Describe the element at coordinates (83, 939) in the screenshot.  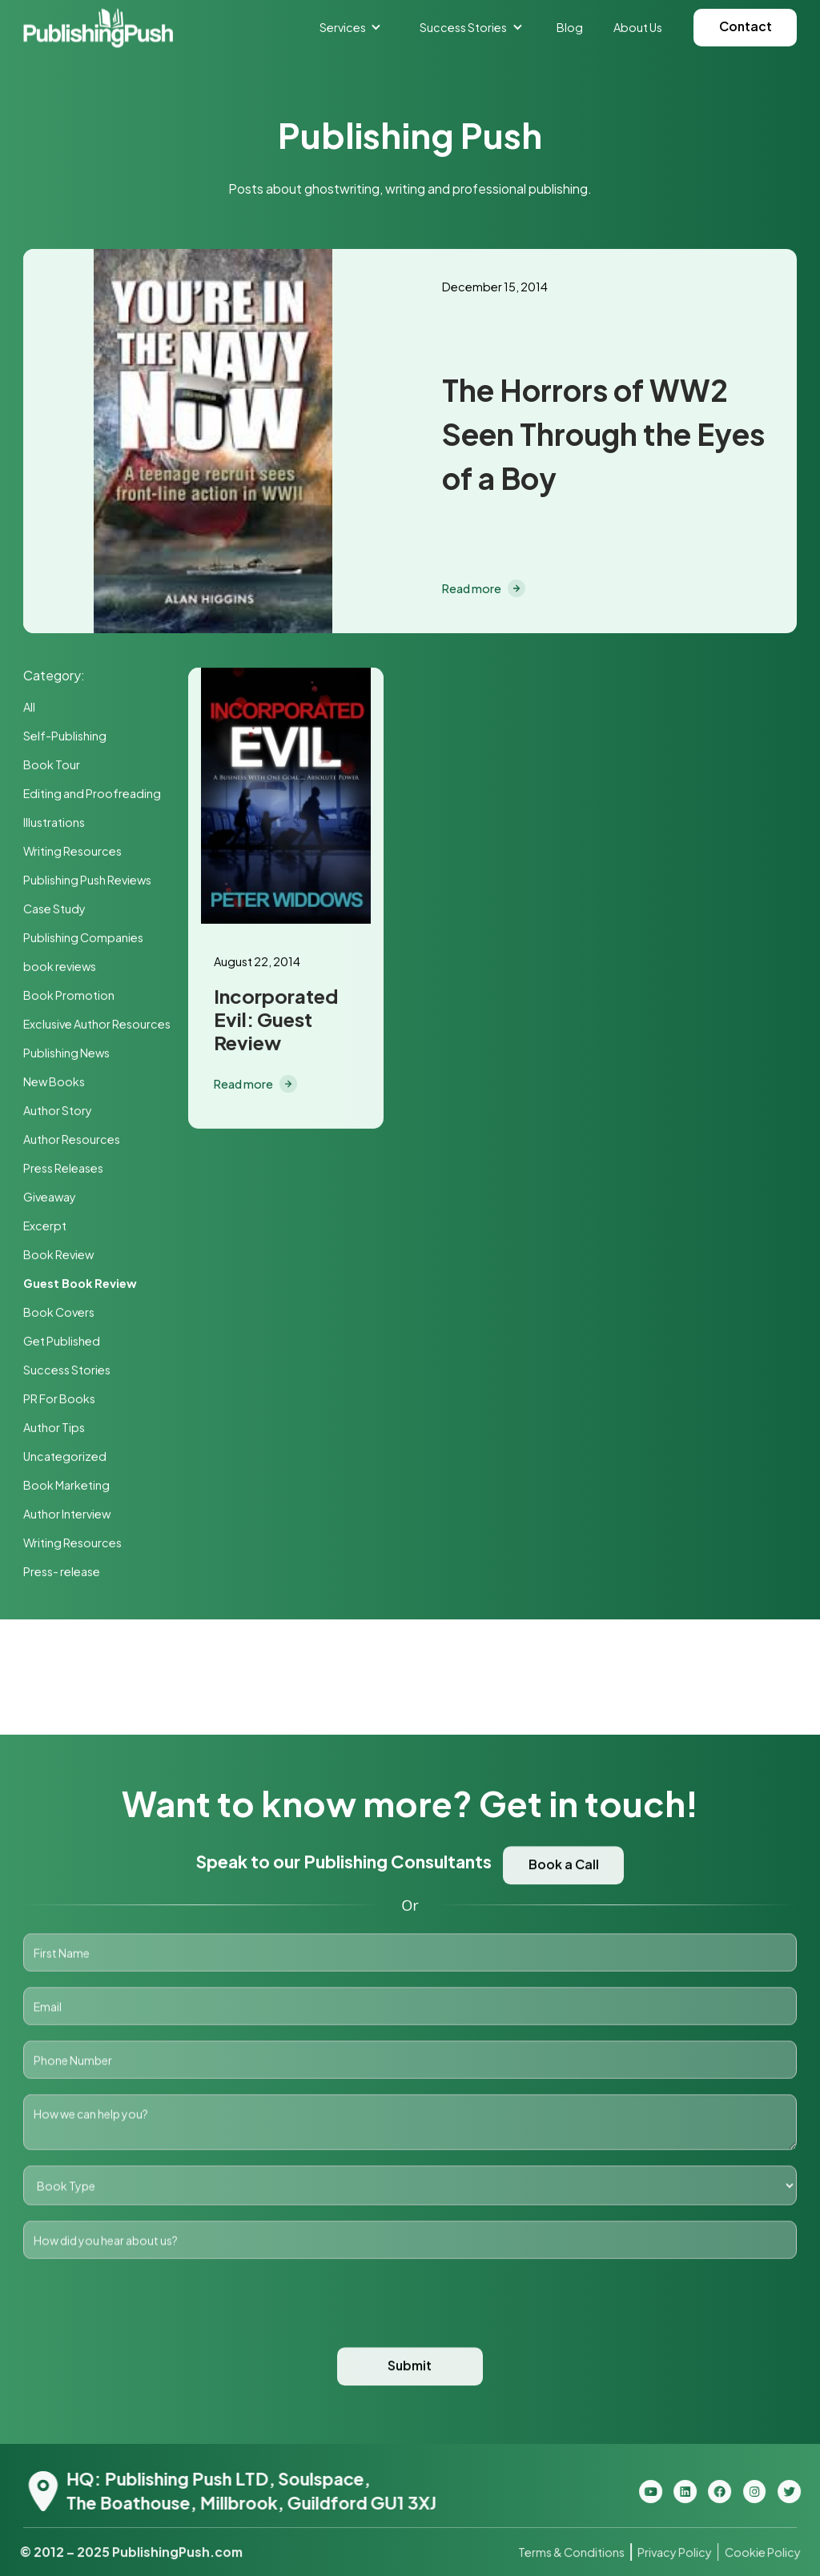
I see `Publishing Companies` at that location.